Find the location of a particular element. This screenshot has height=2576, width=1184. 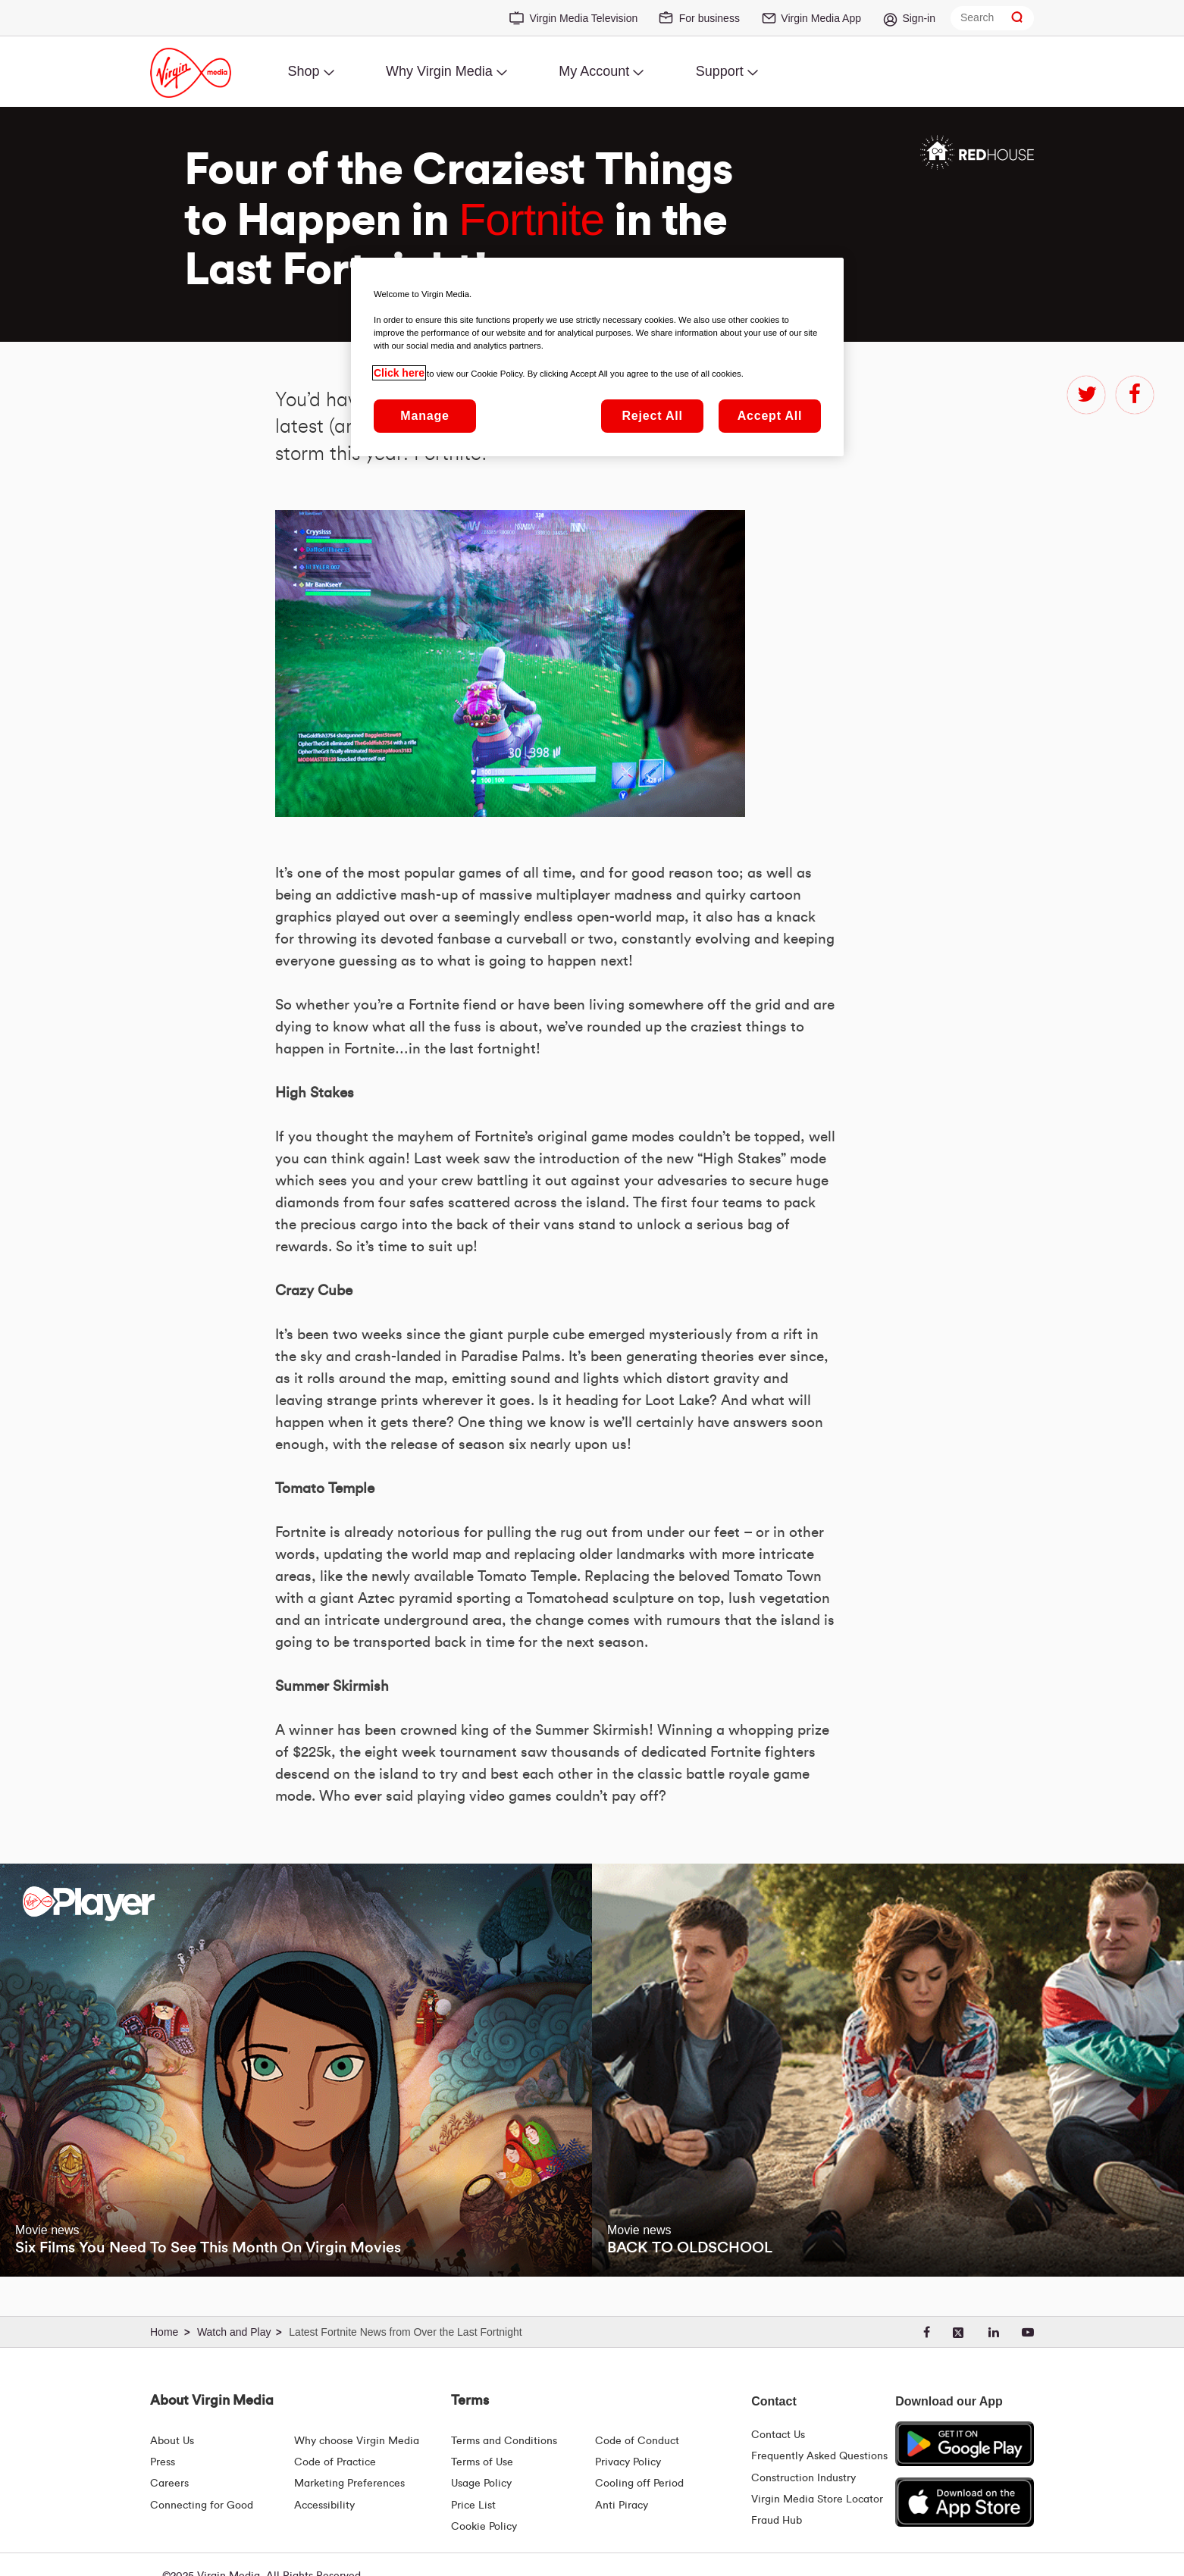

Anti Piracy is located at coordinates (621, 2505).